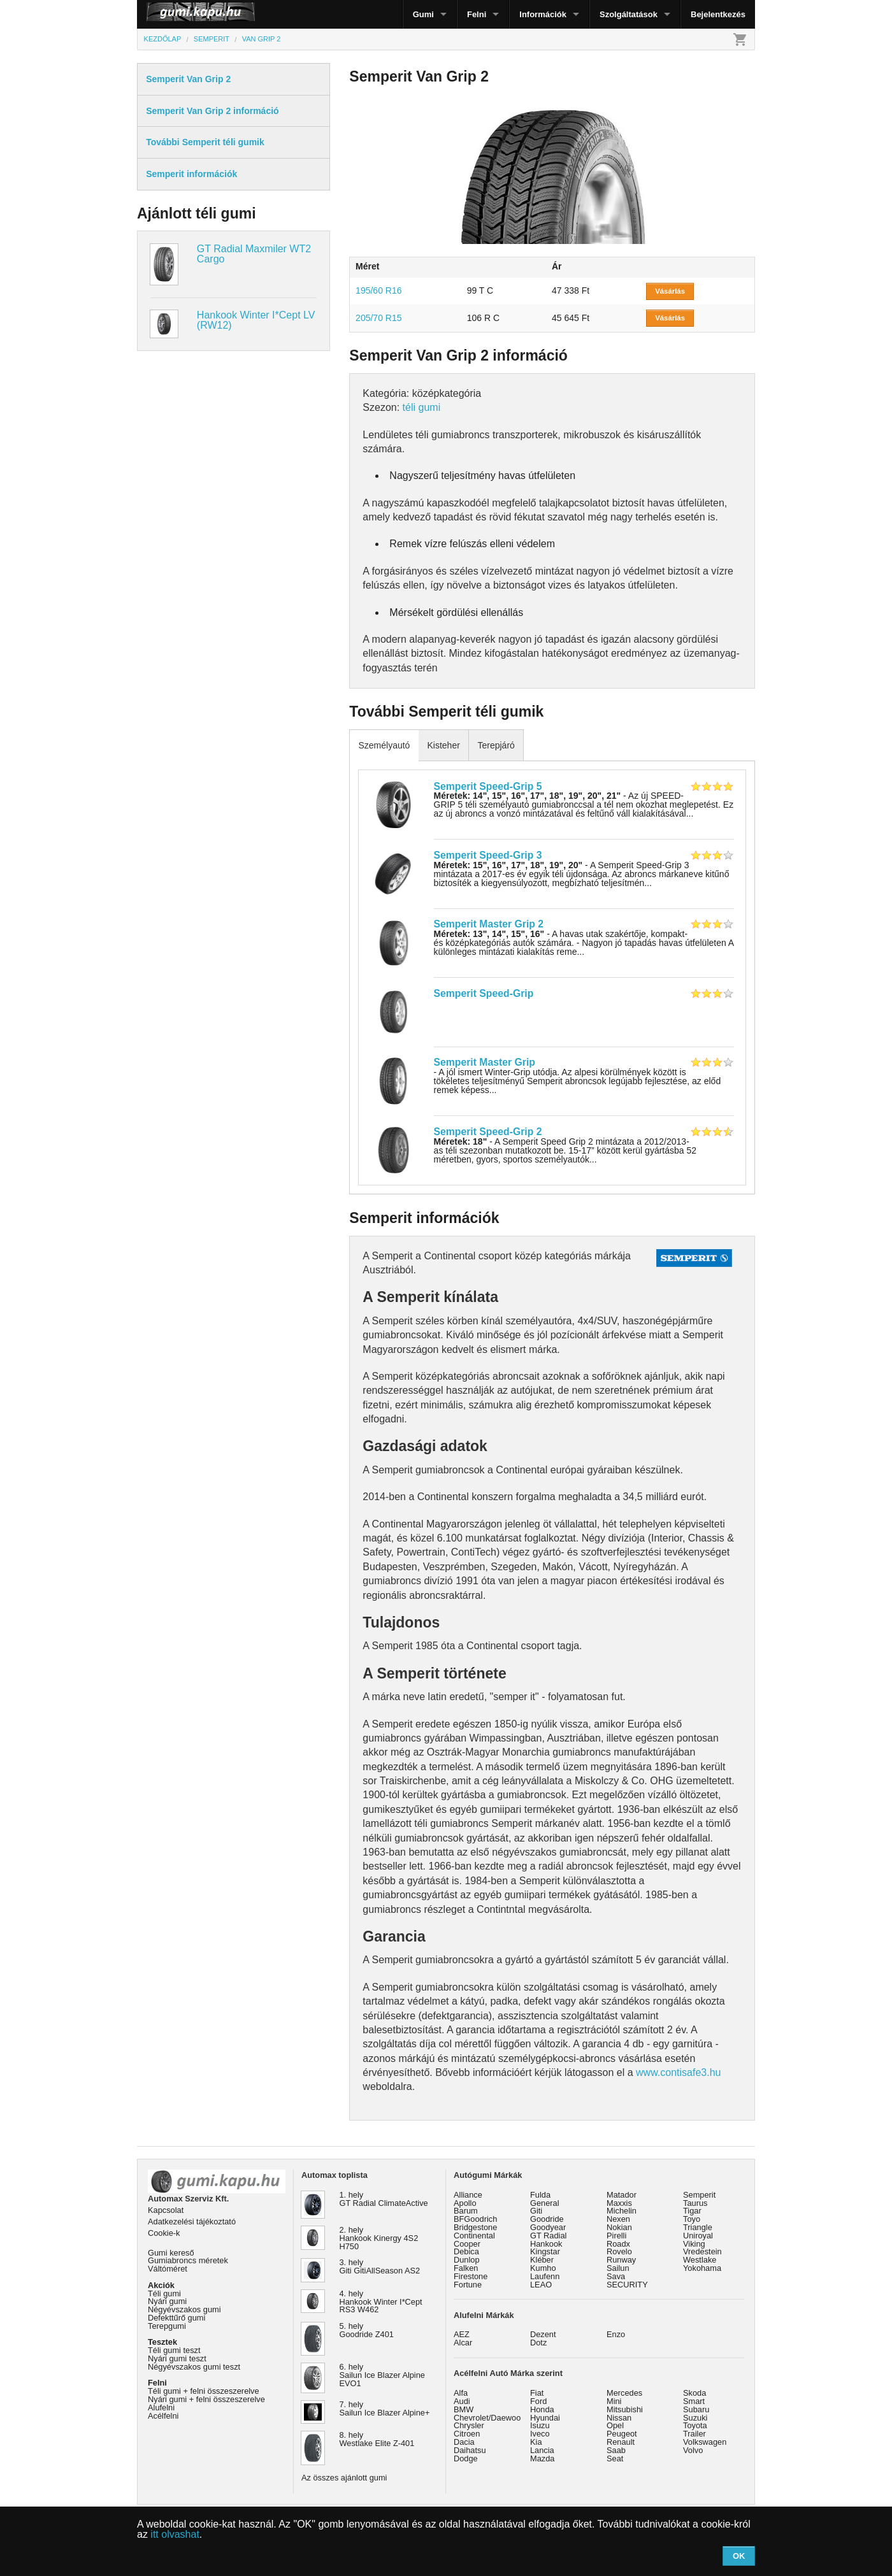 This screenshot has width=892, height=2576. What do you see at coordinates (188, 2260) in the screenshot?
I see `Gumiabroncs méretek` at bounding box center [188, 2260].